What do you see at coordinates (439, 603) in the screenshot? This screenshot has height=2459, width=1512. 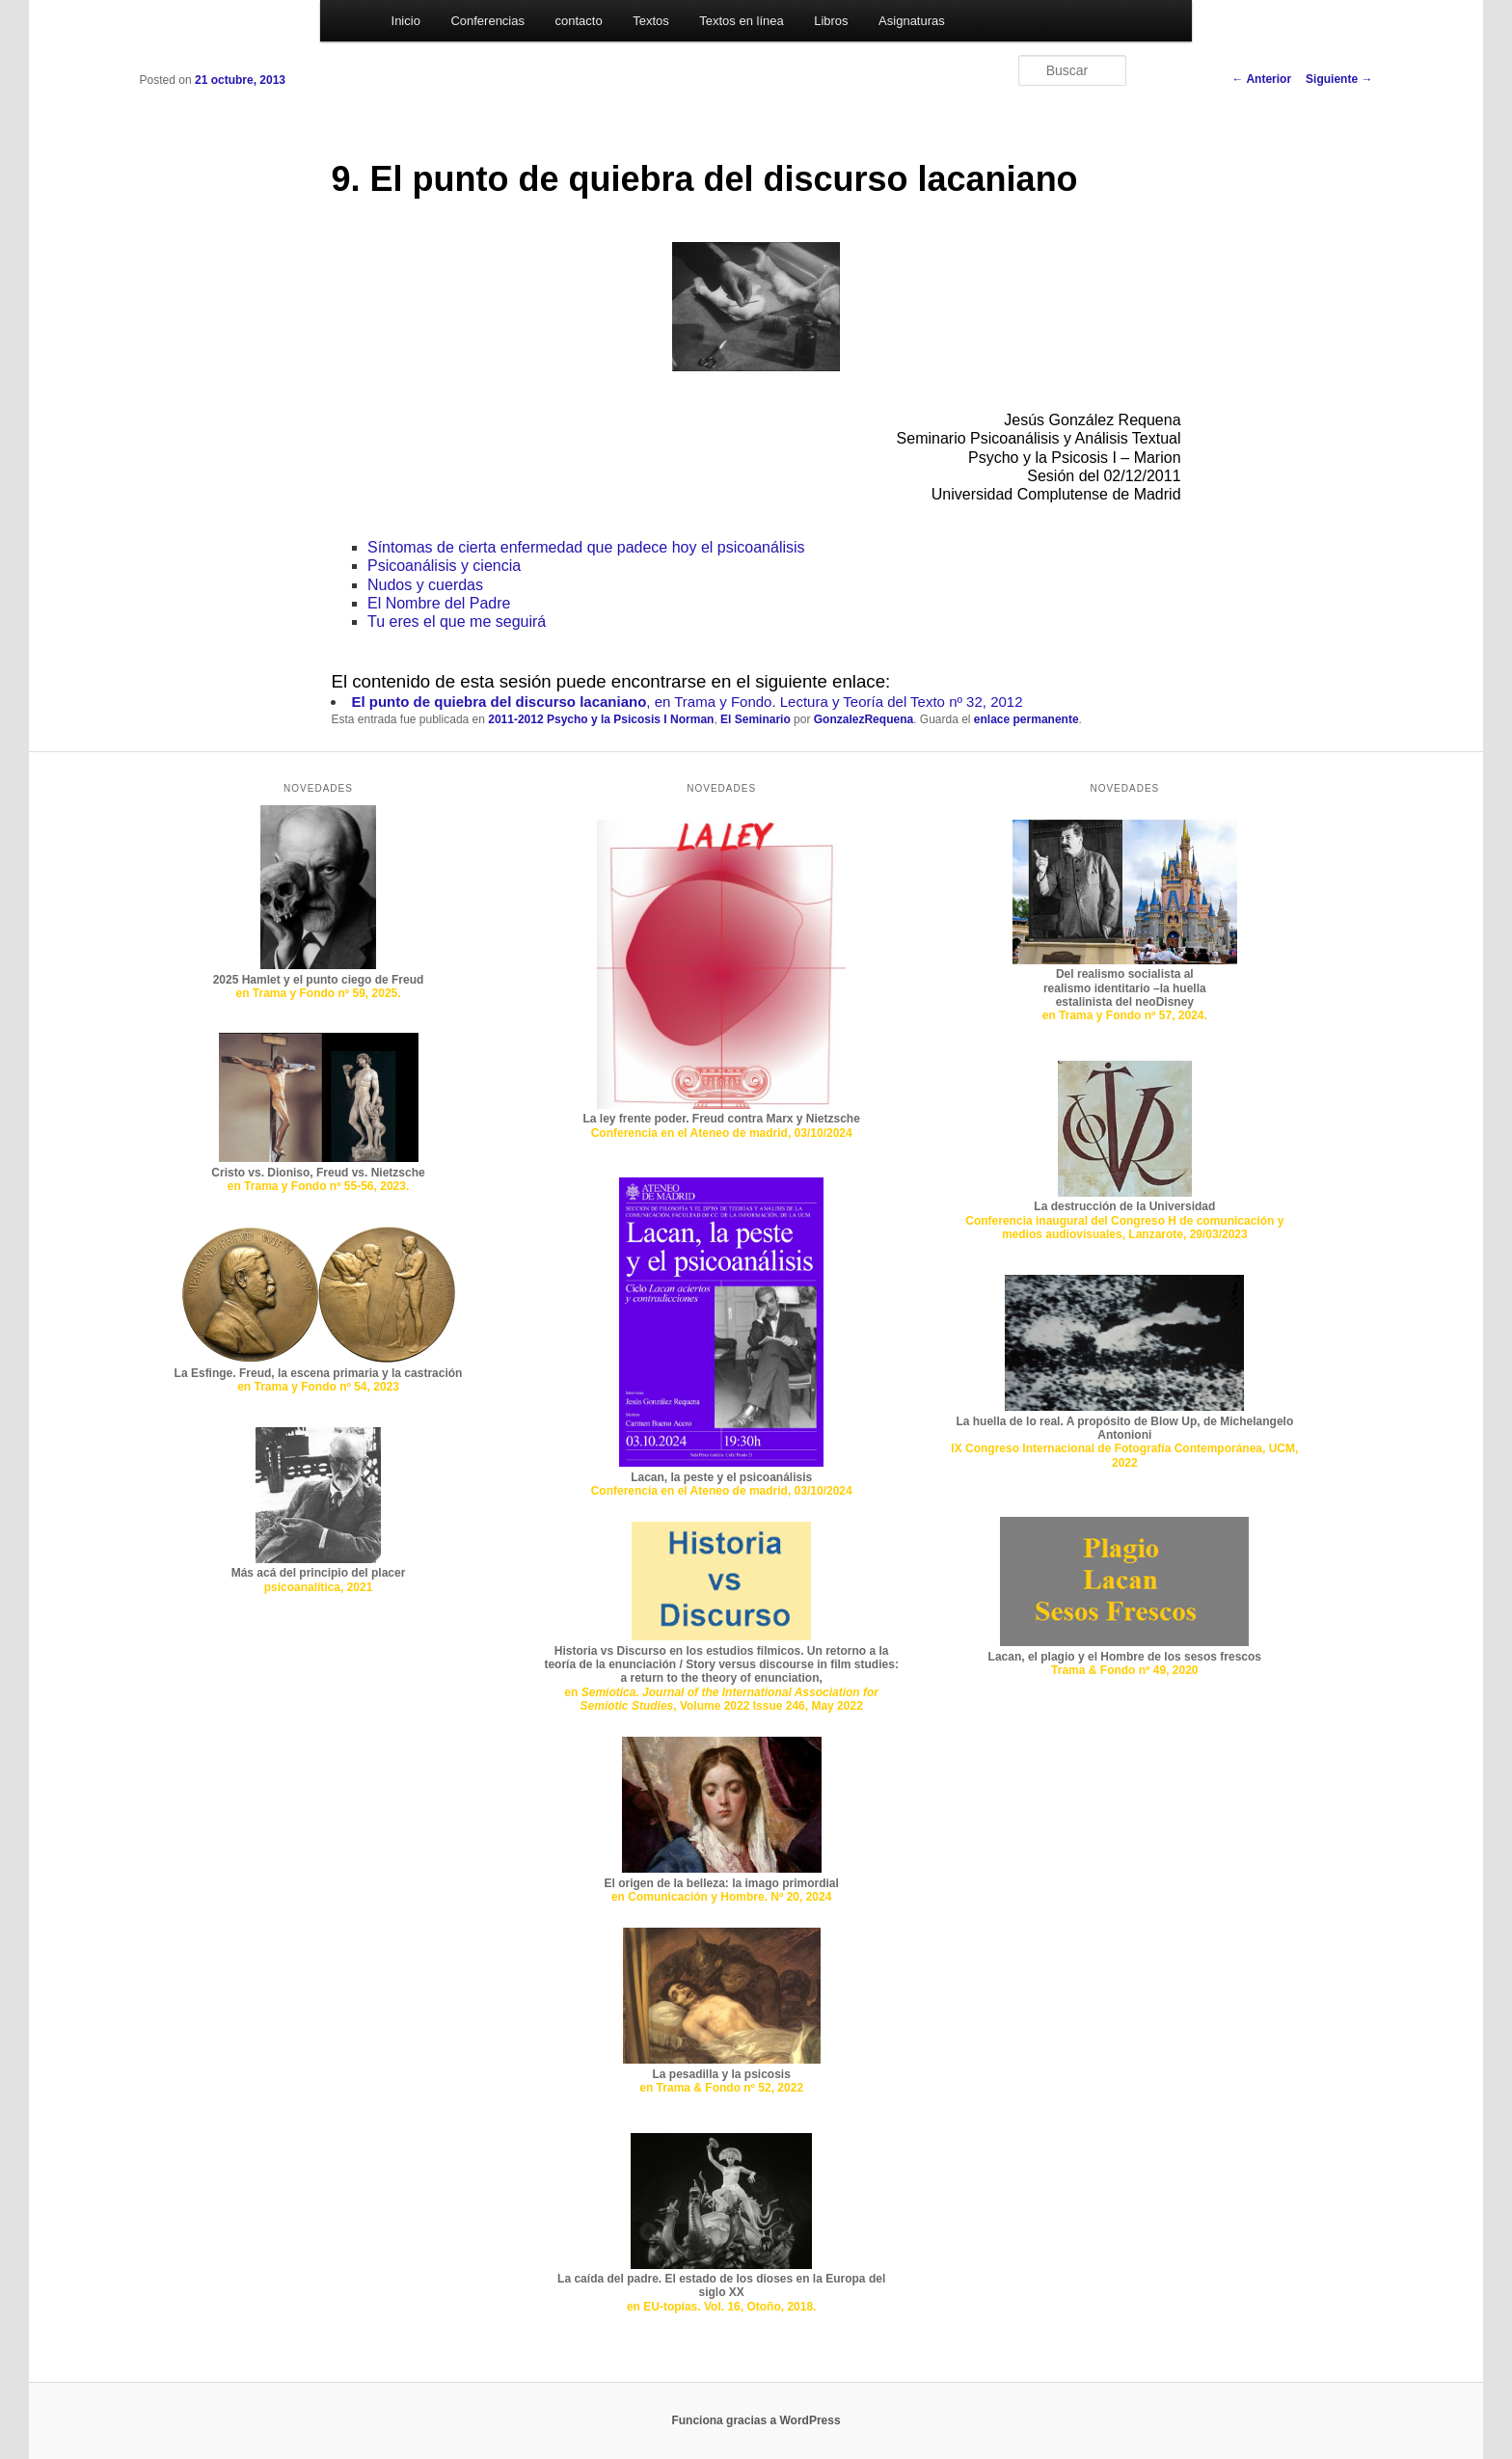 I see `El Nombre del Padre` at bounding box center [439, 603].